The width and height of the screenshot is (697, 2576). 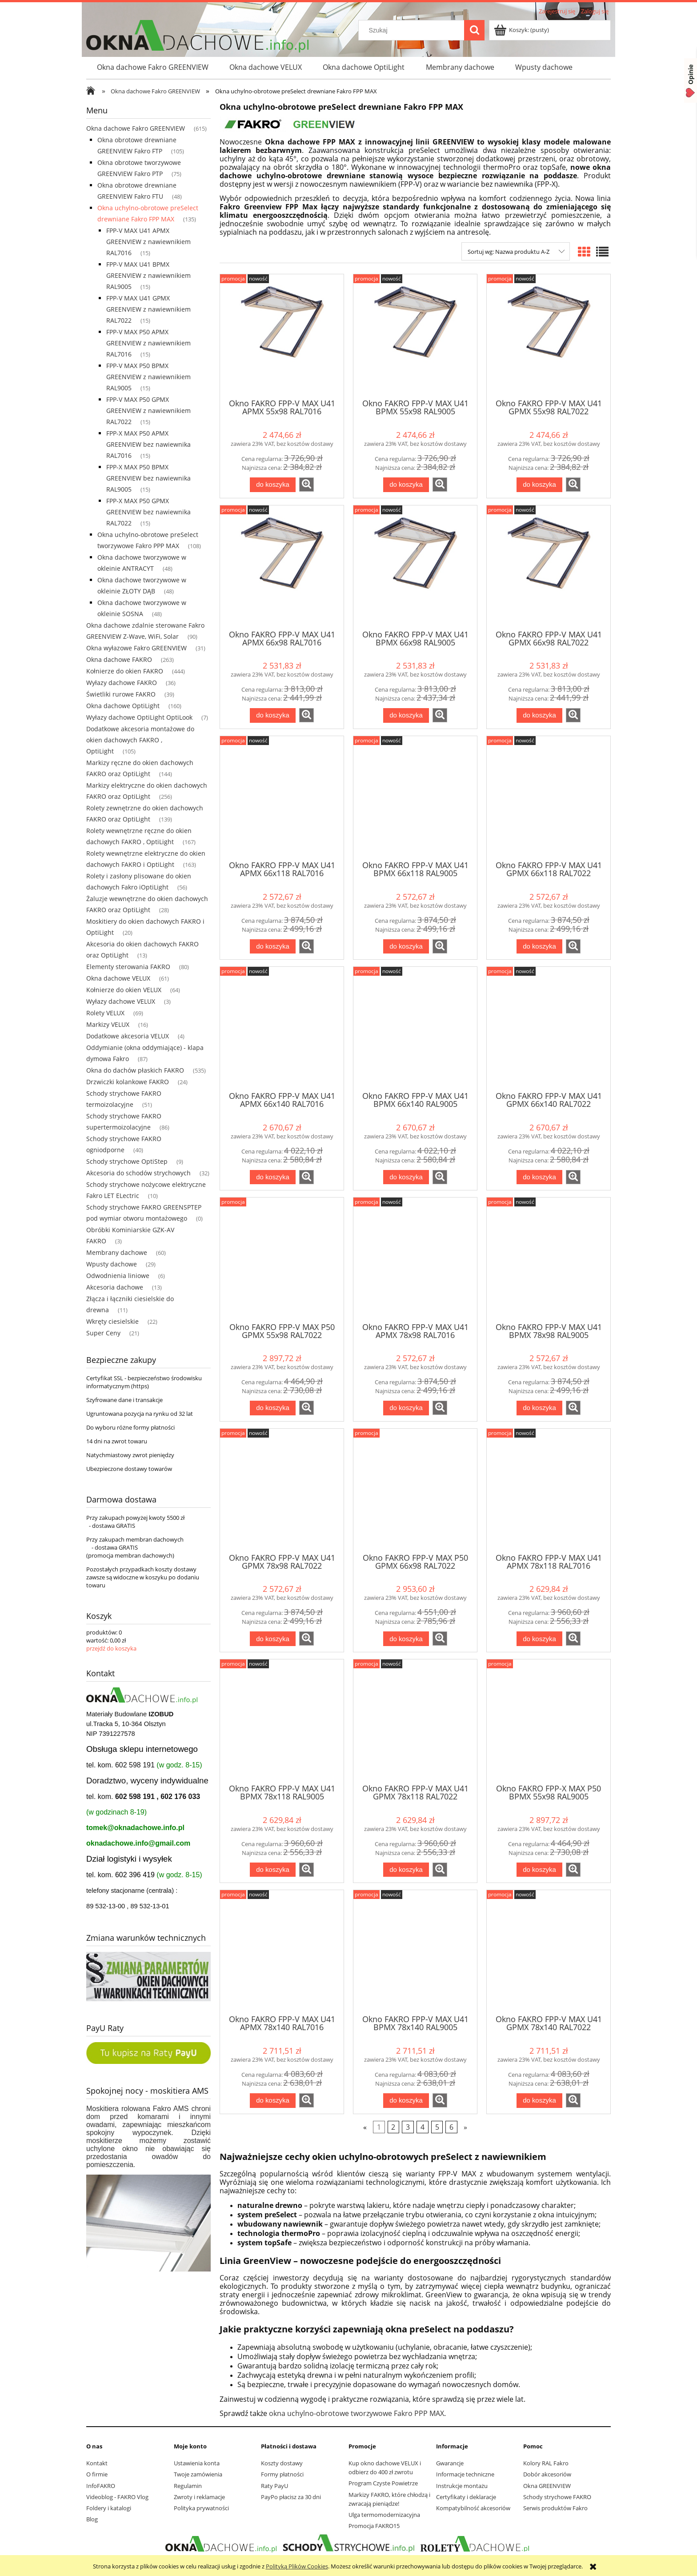 I want to click on [Do koszyka Okno FAKRO FPP-V MAX U41 APMX 66x118 RAL7016 GREENVIEW], so click(x=272, y=946).